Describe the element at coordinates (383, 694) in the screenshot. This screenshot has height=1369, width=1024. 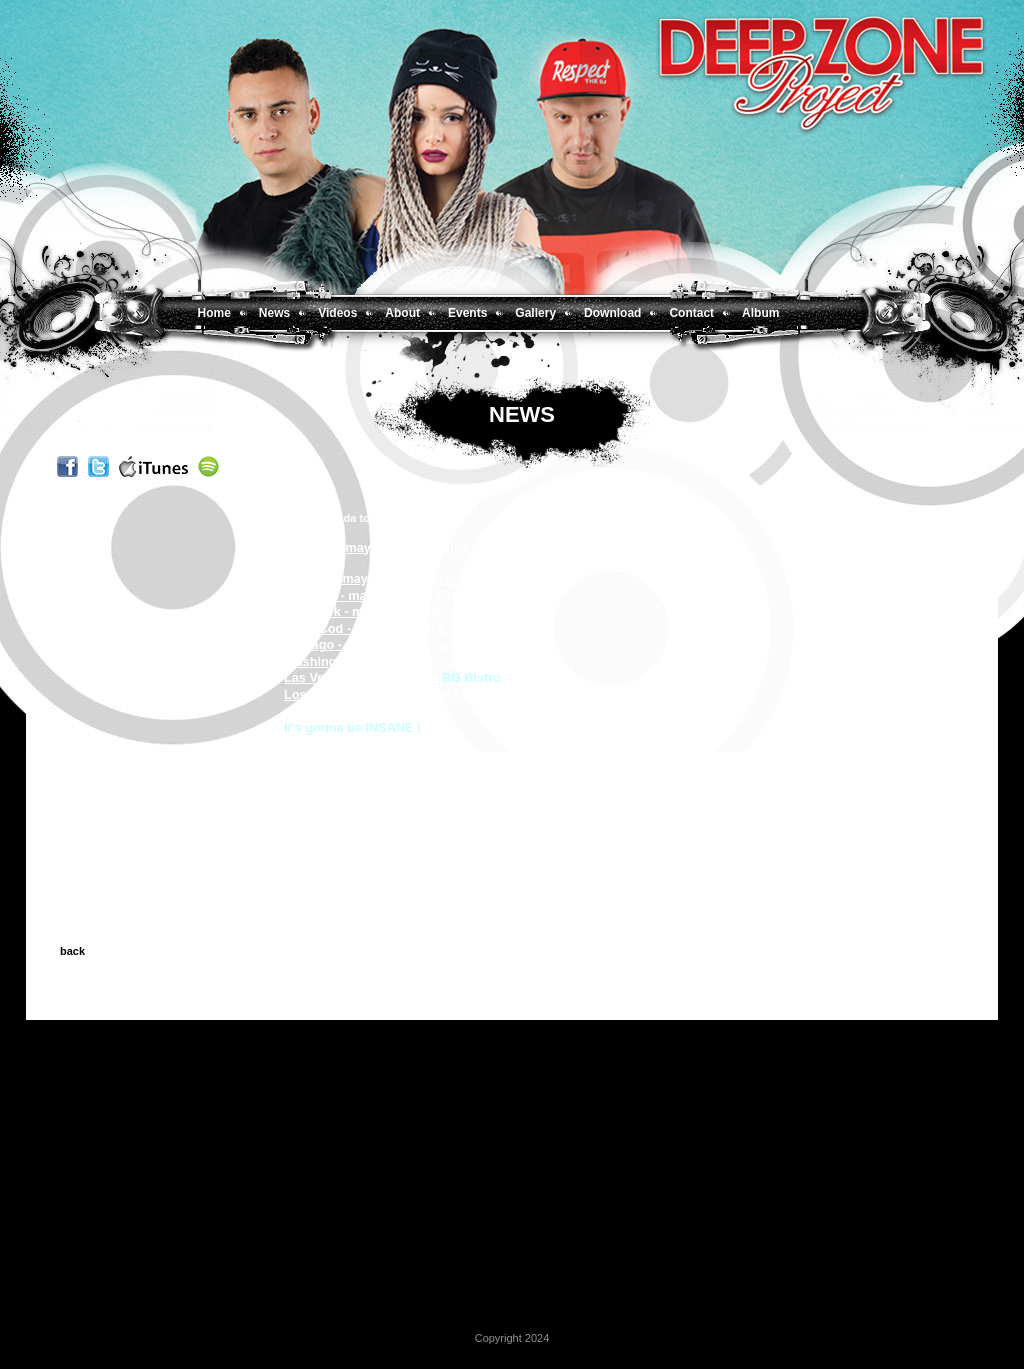
I see `Los Angeles - may 31 - club Lure` at that location.